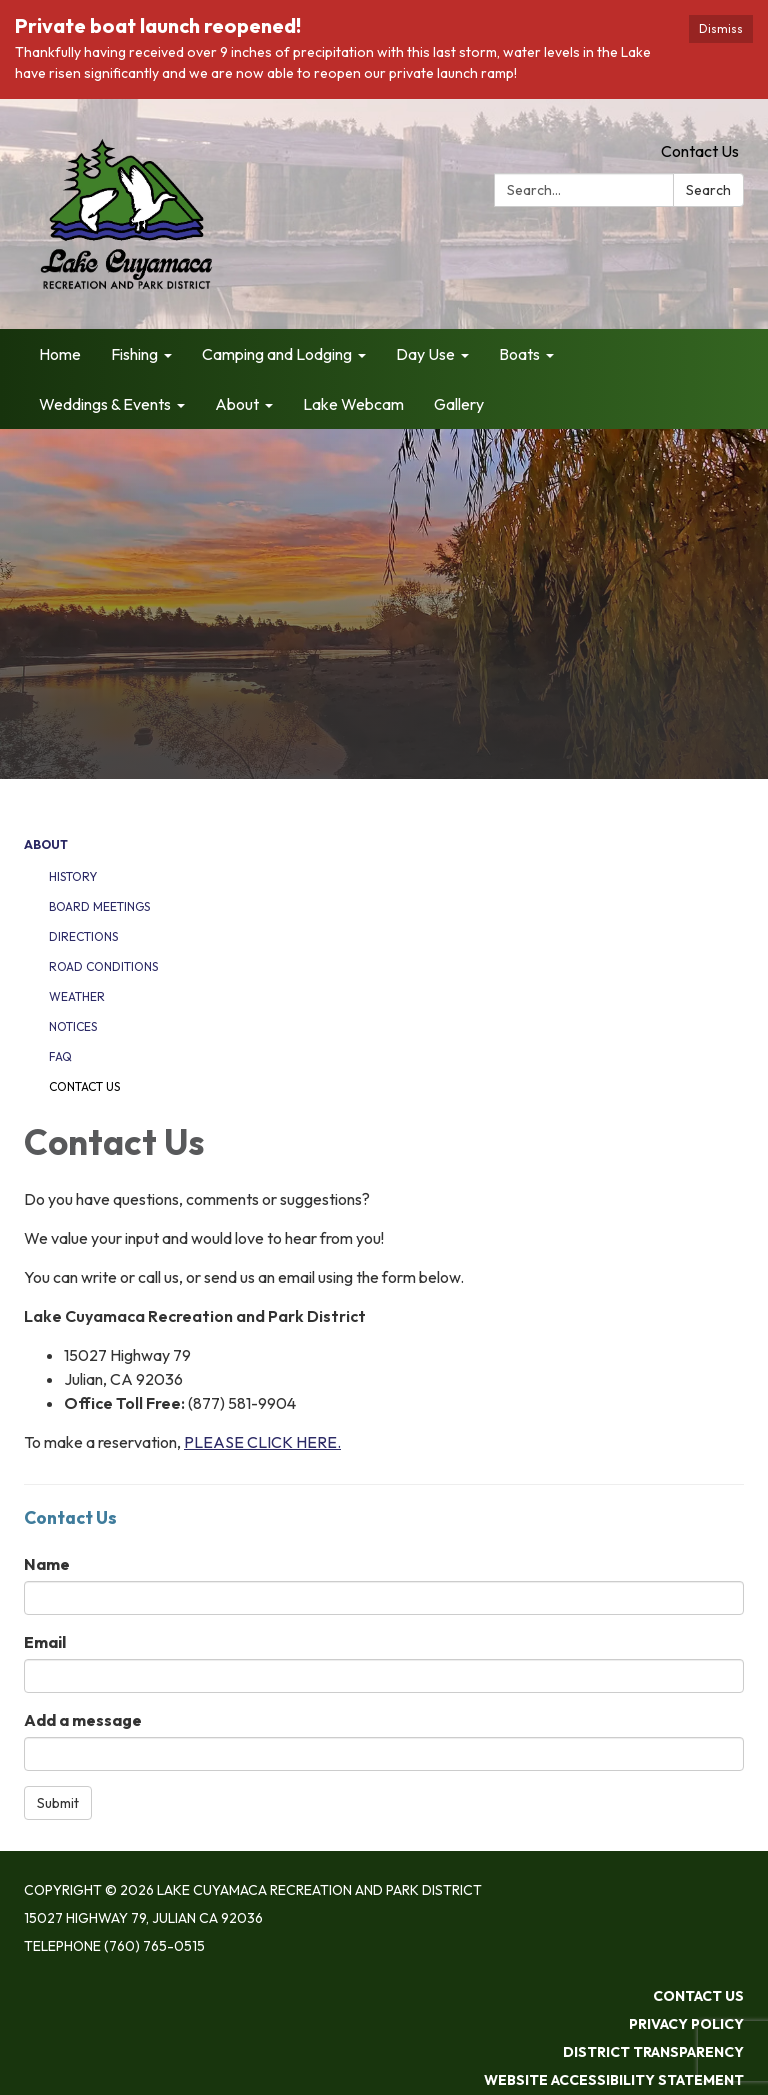  Describe the element at coordinates (73, 876) in the screenshot. I see `History` at that location.